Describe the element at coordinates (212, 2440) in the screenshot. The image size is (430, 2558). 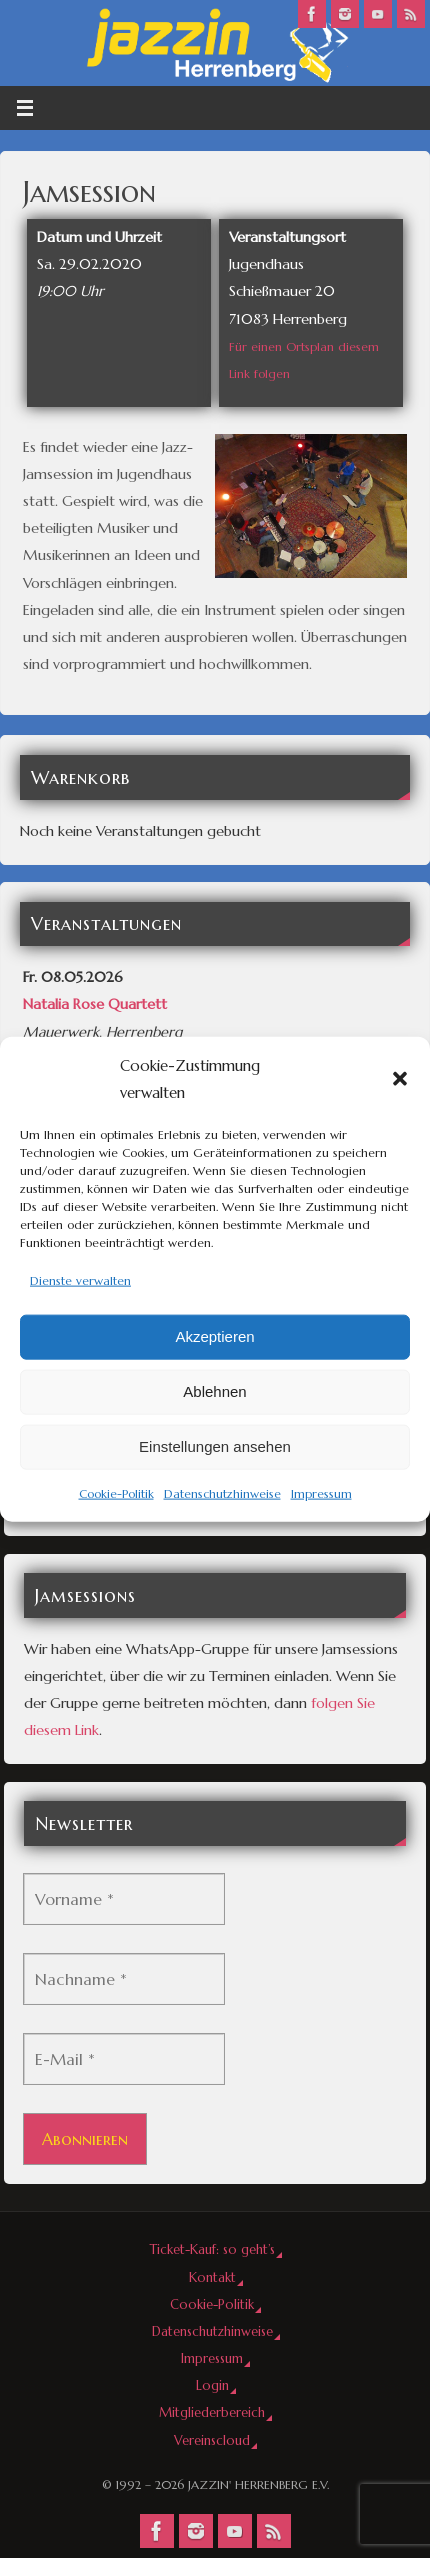
I see `Vereinscloud` at that location.